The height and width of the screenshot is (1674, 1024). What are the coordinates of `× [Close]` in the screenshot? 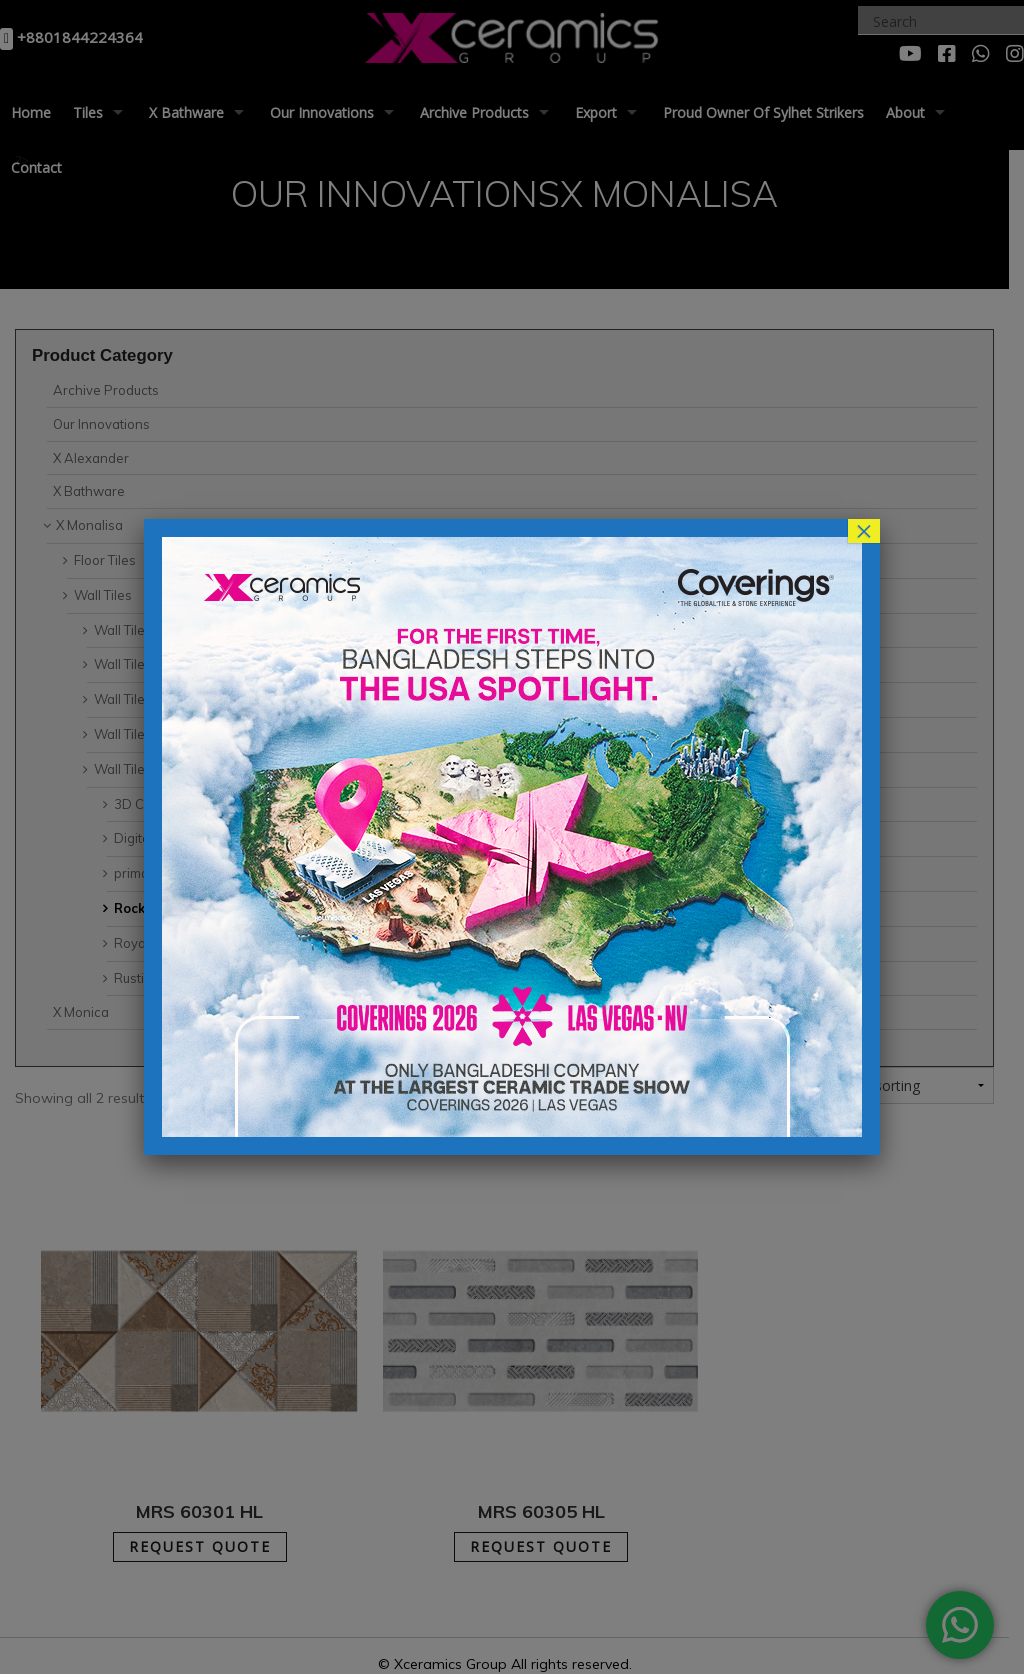 It's located at (864, 531).